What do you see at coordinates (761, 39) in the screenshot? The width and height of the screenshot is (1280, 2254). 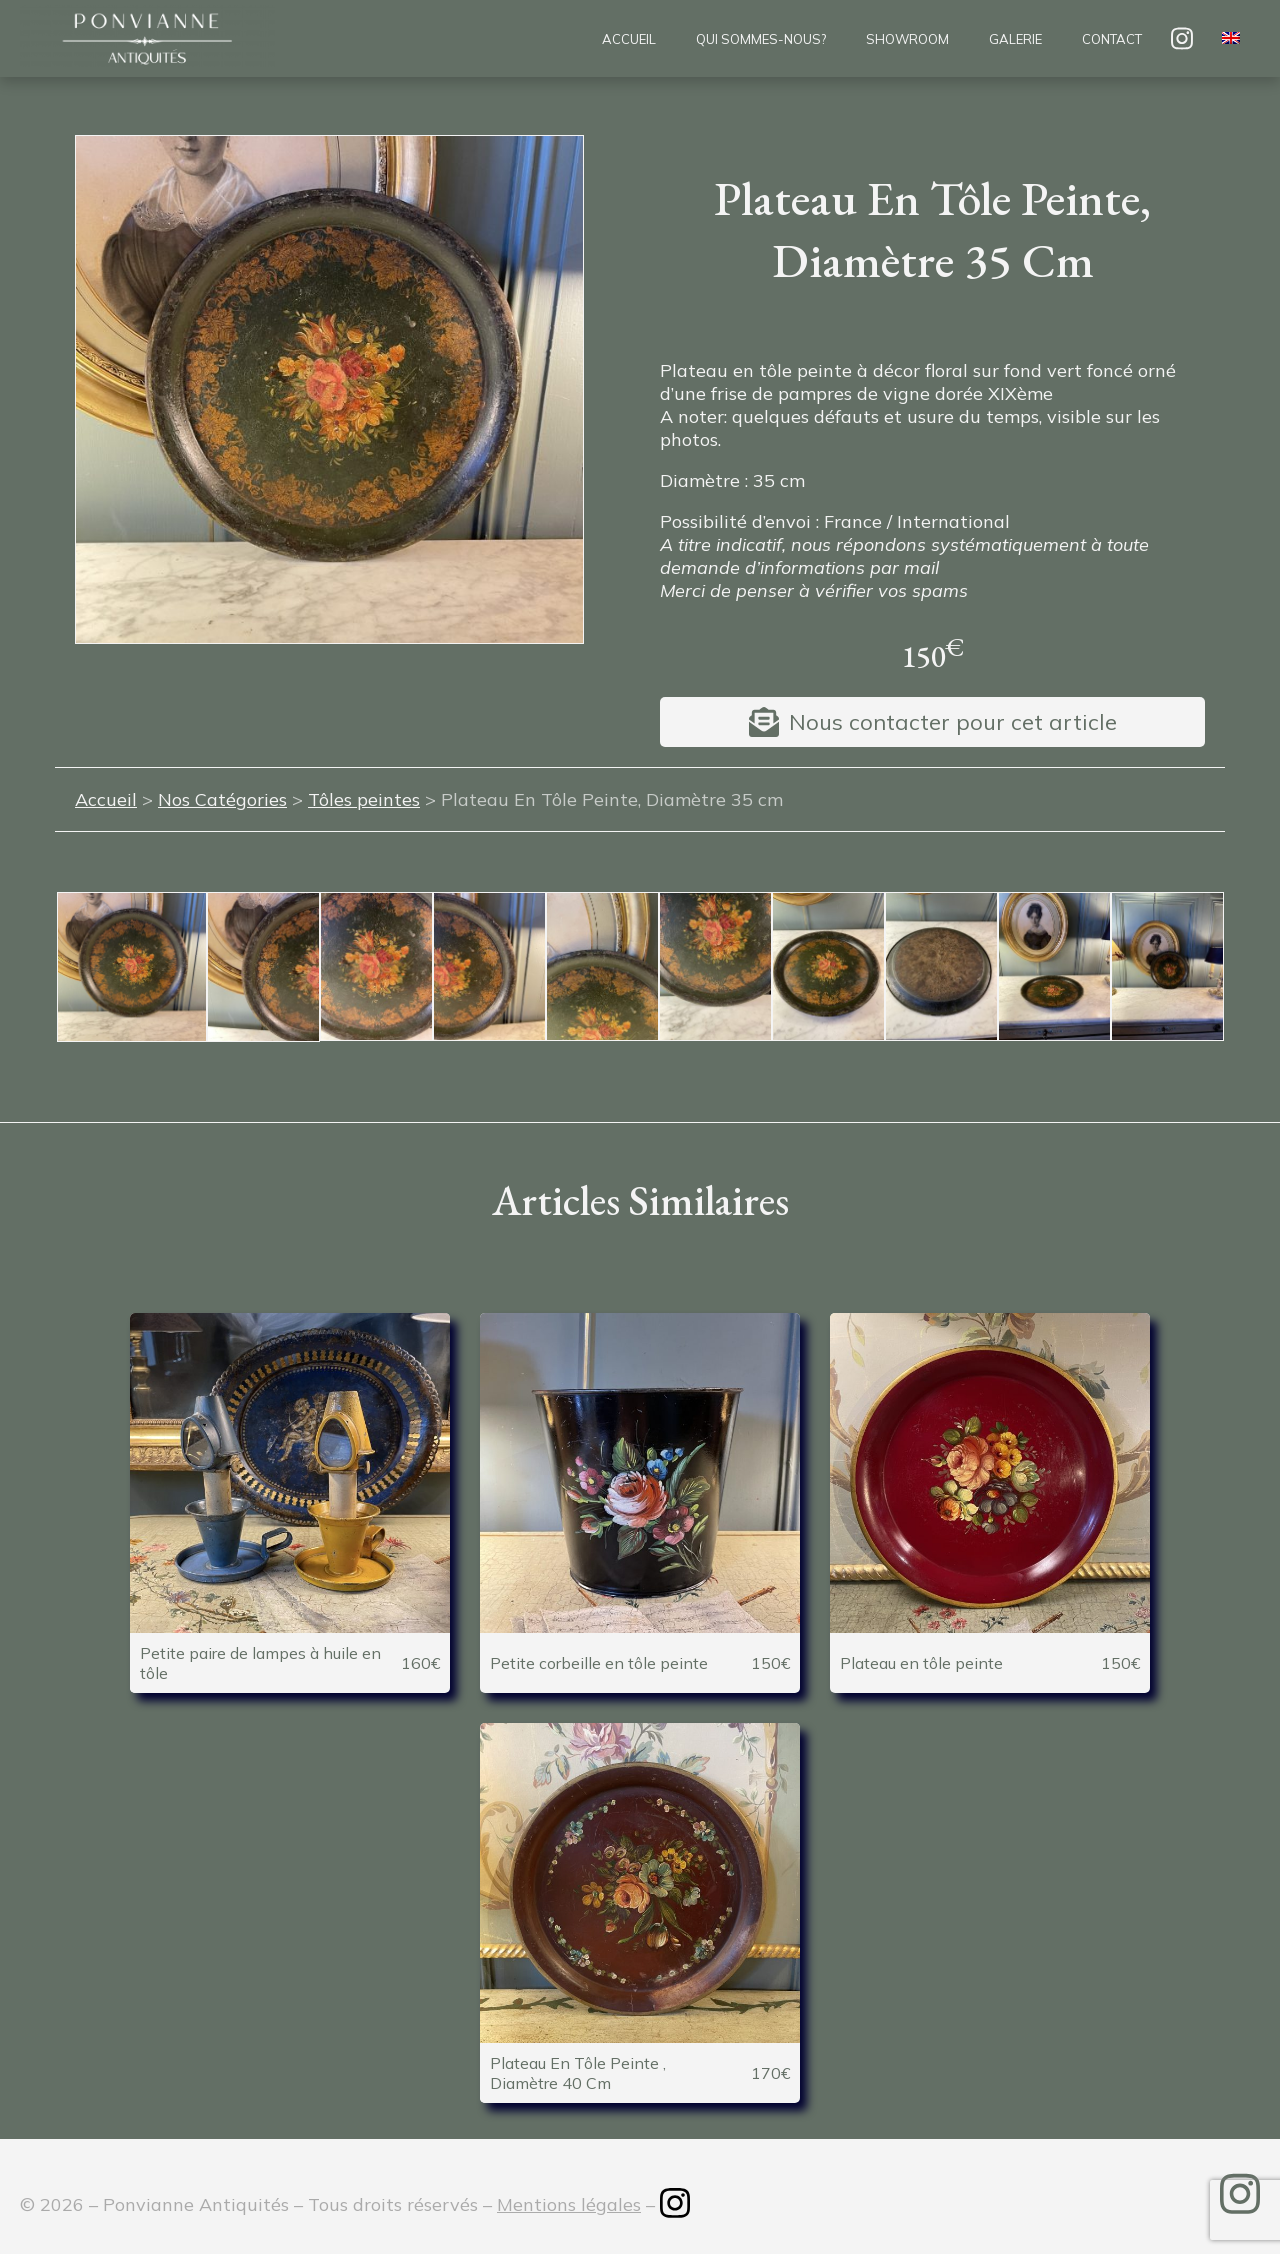 I see `Qui sommes-nous?` at bounding box center [761, 39].